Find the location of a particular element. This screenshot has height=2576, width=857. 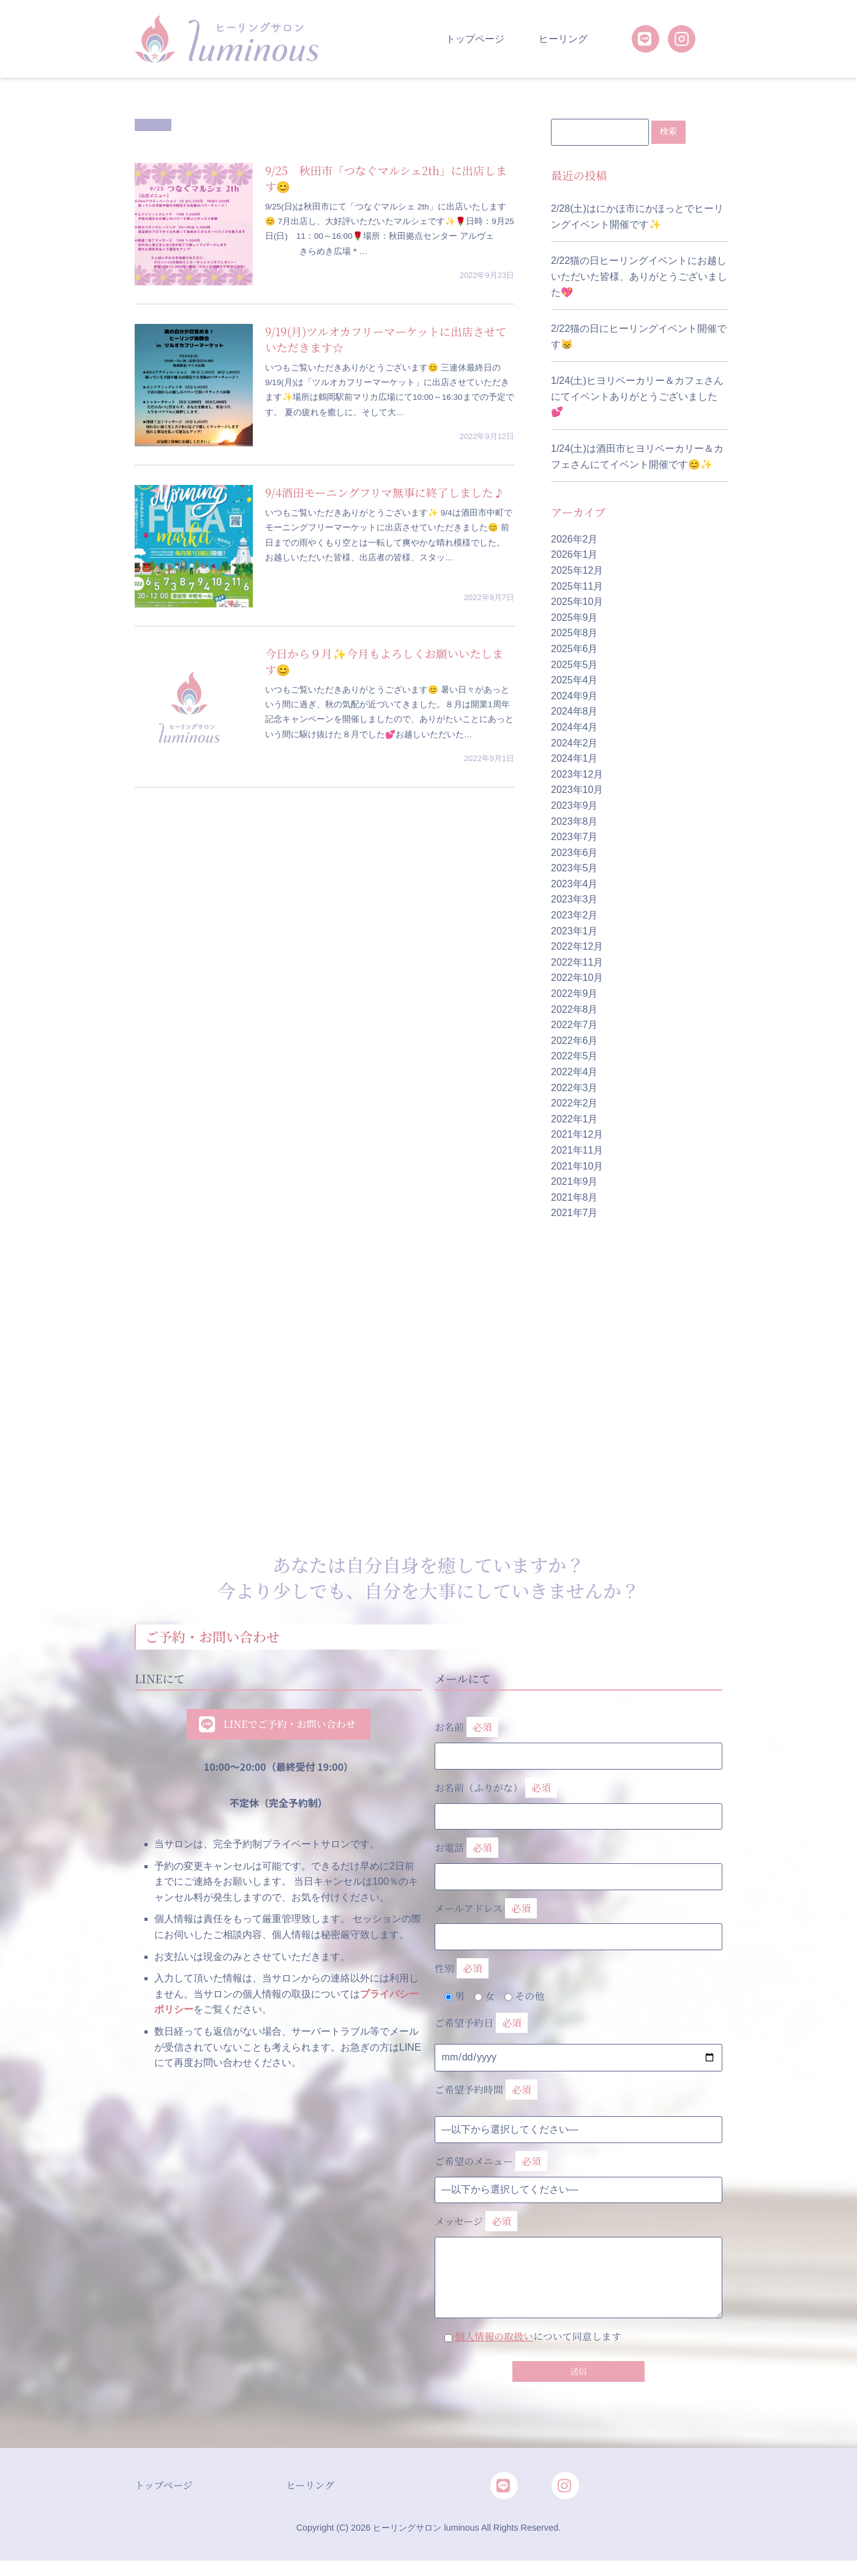

2025年10月 is located at coordinates (577, 602).